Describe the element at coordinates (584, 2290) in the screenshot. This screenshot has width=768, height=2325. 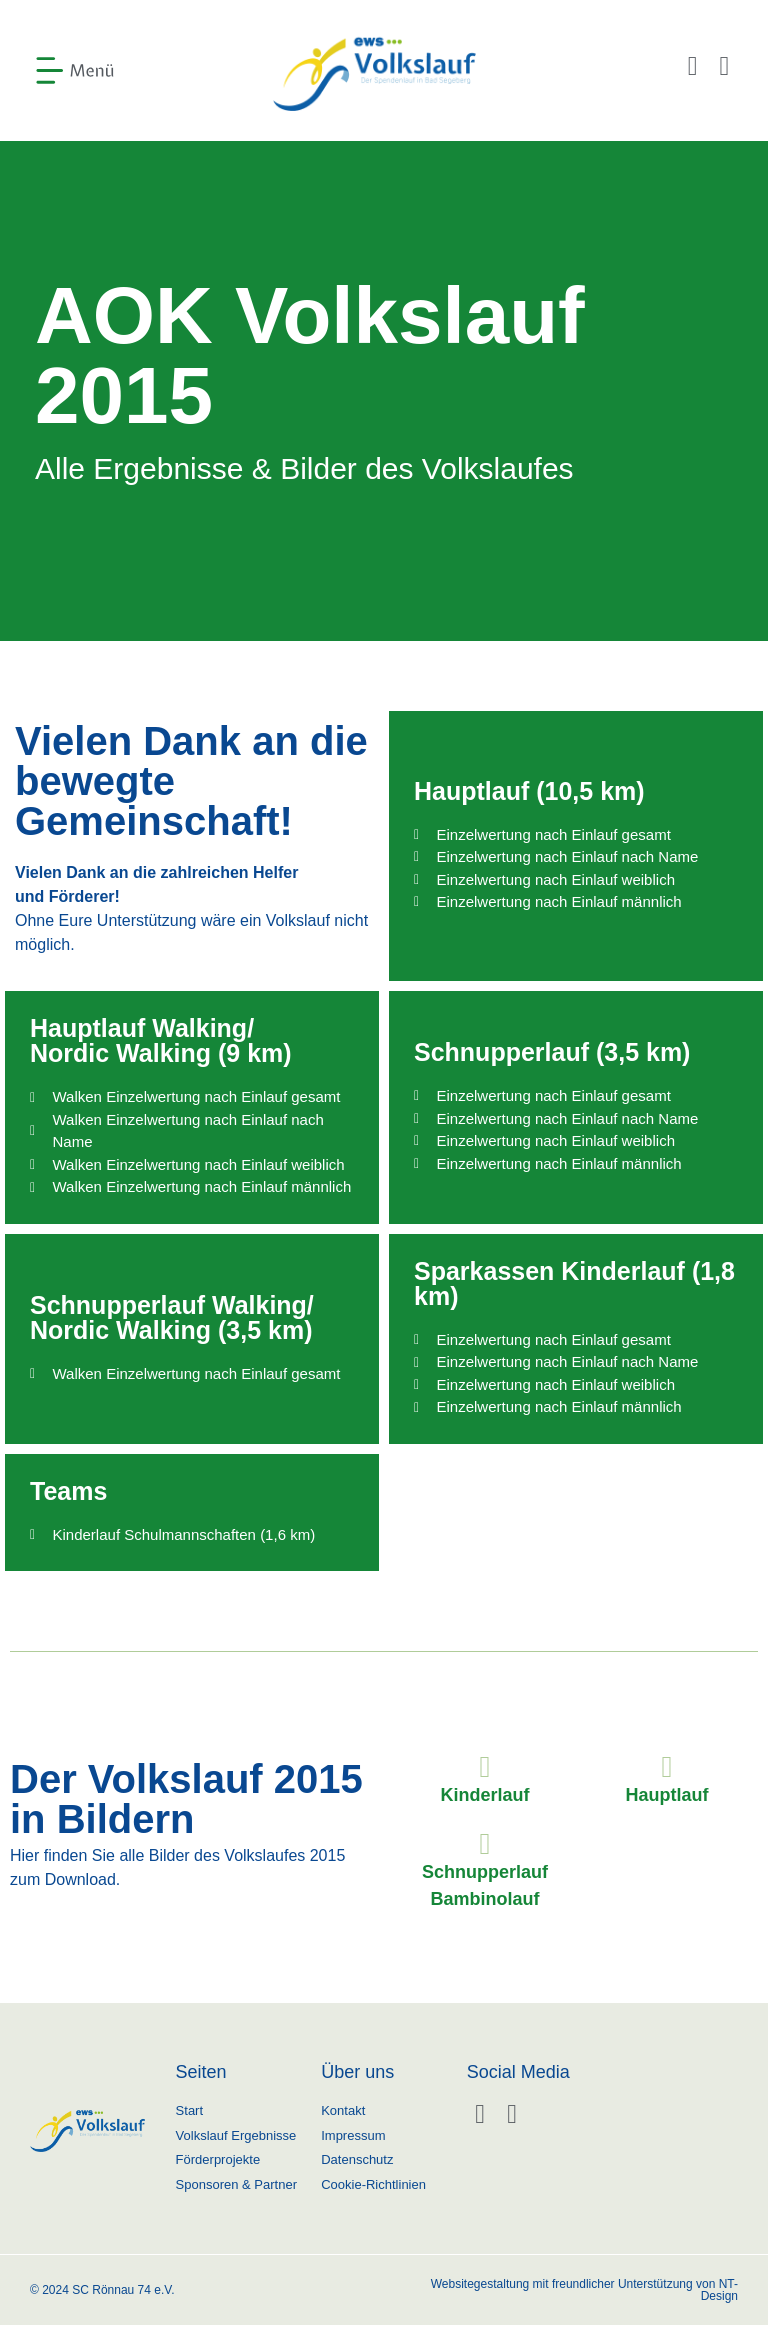
I see `Websitegestaltung mit freundlicher Unterstützung von NT-Design` at that location.